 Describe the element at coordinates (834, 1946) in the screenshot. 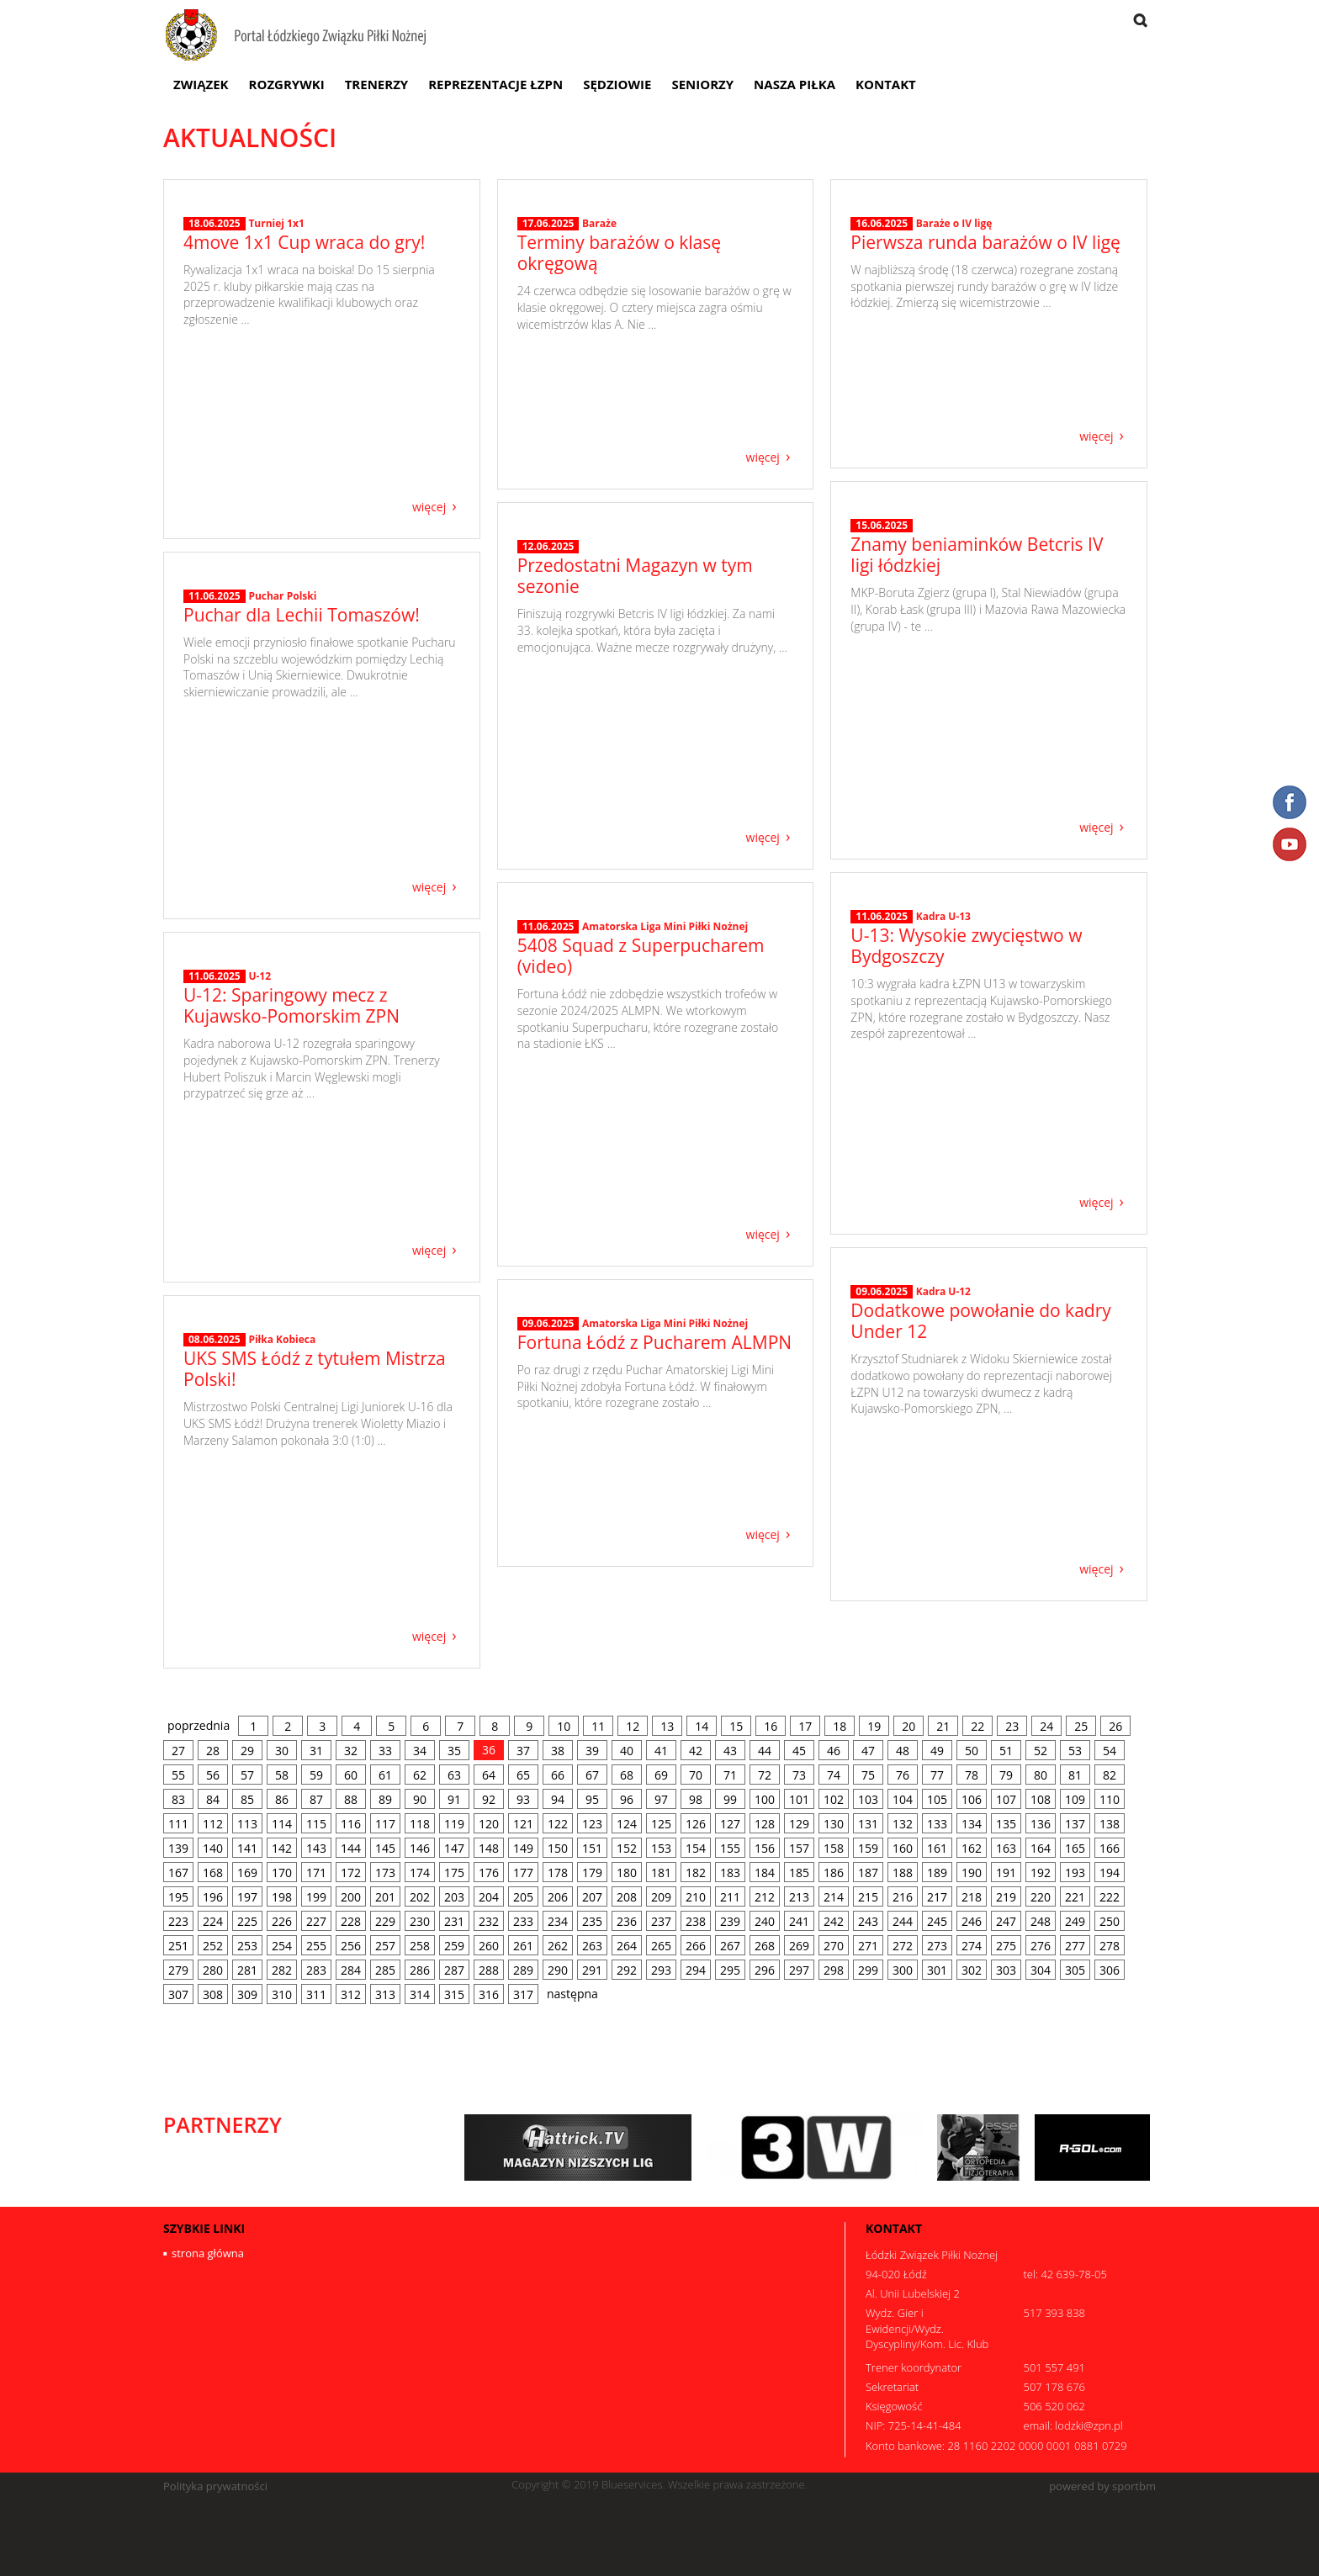

I see `270` at that location.